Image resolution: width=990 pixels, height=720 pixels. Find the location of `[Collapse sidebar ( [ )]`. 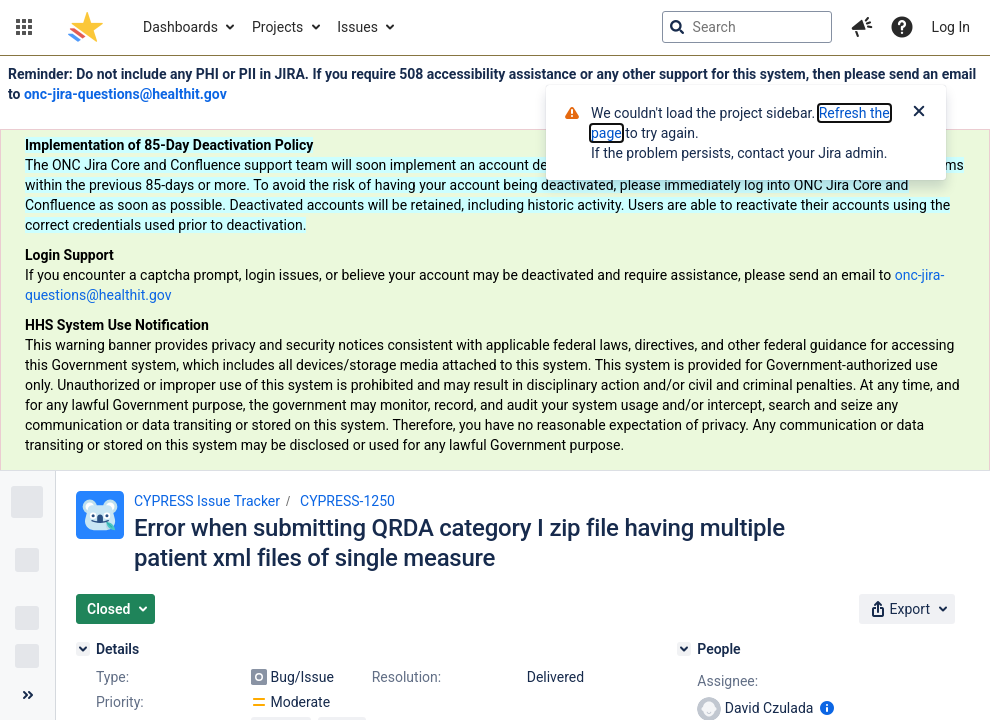

[Collapse sidebar ( [ )] is located at coordinates (27, 695).